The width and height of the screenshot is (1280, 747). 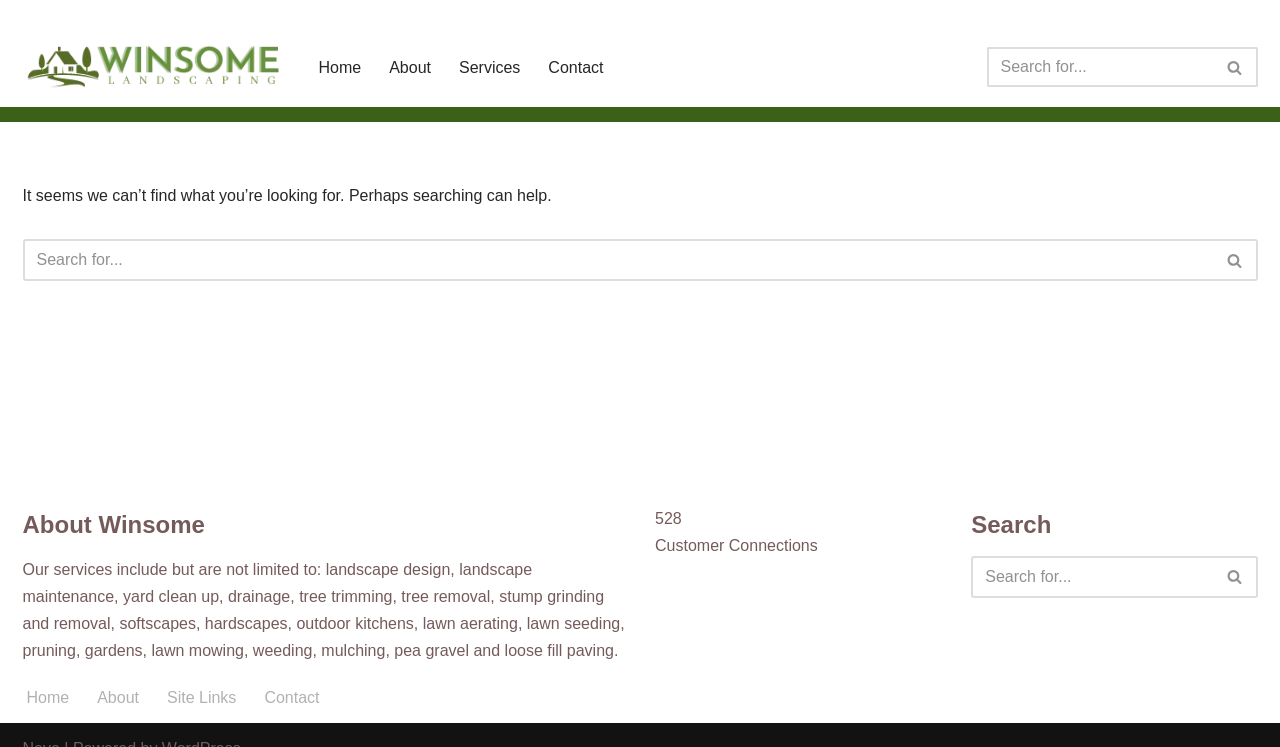 I want to click on Services, so click(x=489, y=67).